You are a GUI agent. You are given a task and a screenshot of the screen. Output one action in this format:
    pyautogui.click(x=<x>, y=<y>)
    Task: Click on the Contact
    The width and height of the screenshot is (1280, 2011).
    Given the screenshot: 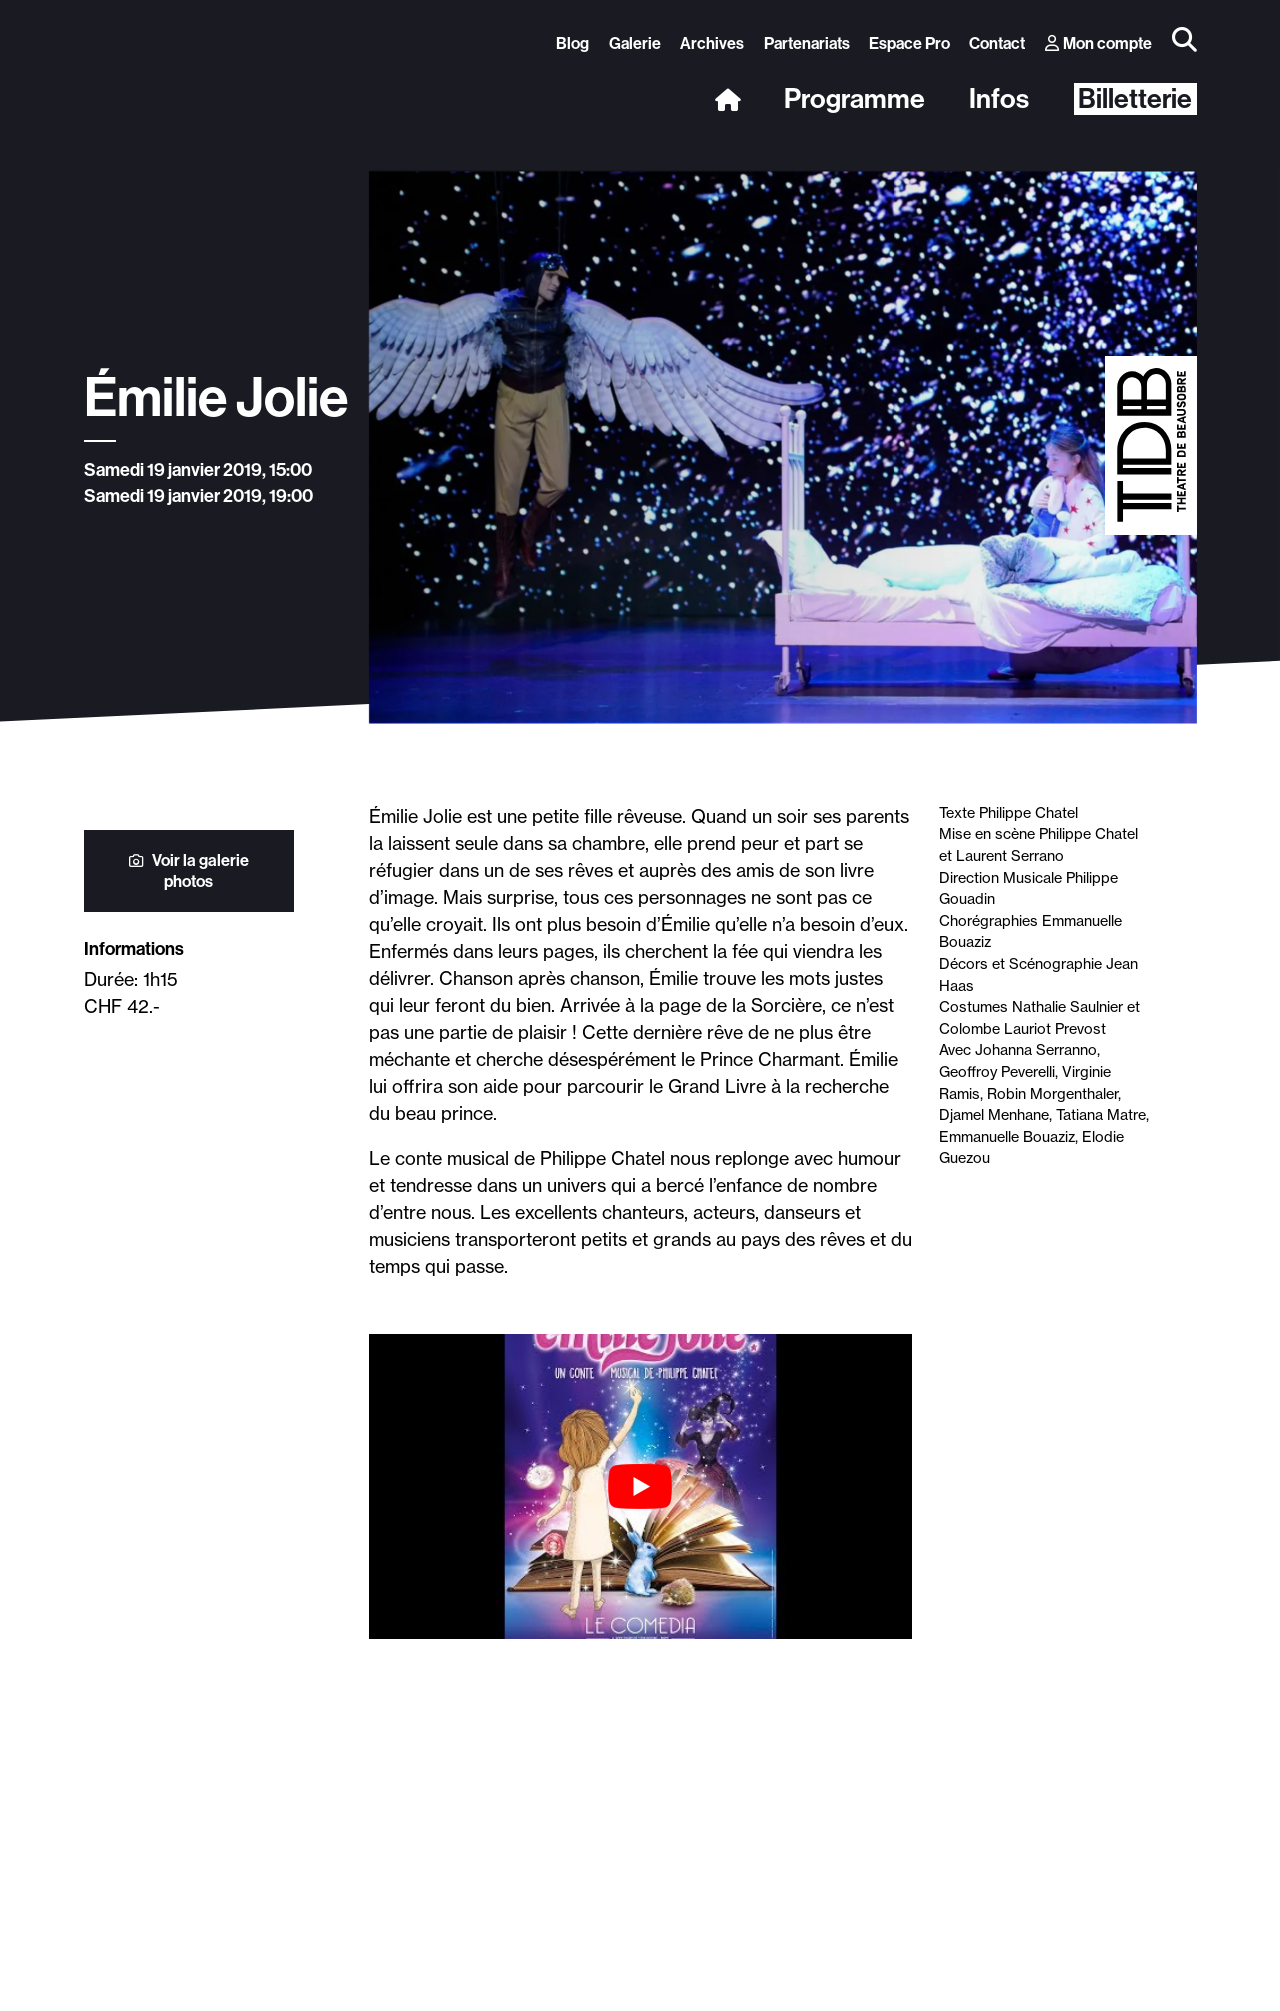 What is the action you would take?
    pyautogui.click(x=997, y=43)
    